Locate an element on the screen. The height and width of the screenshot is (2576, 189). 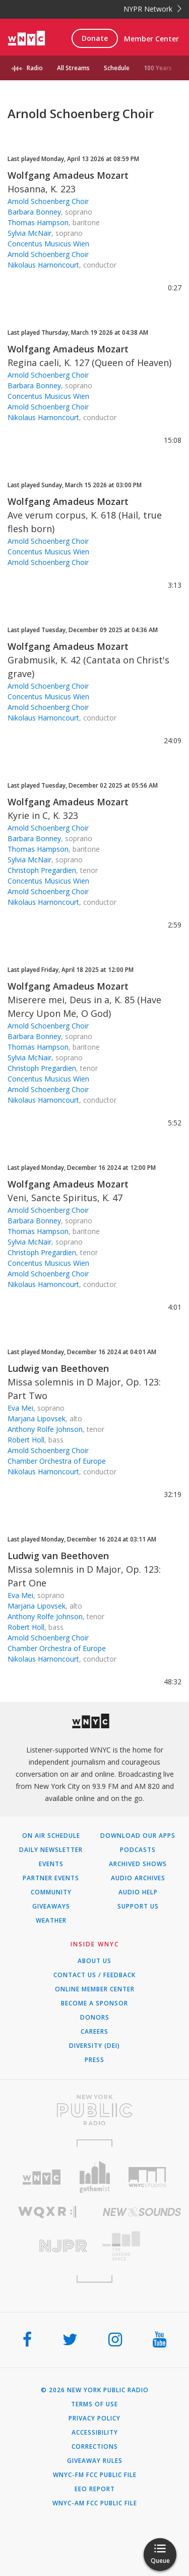
Press is located at coordinates (94, 2060).